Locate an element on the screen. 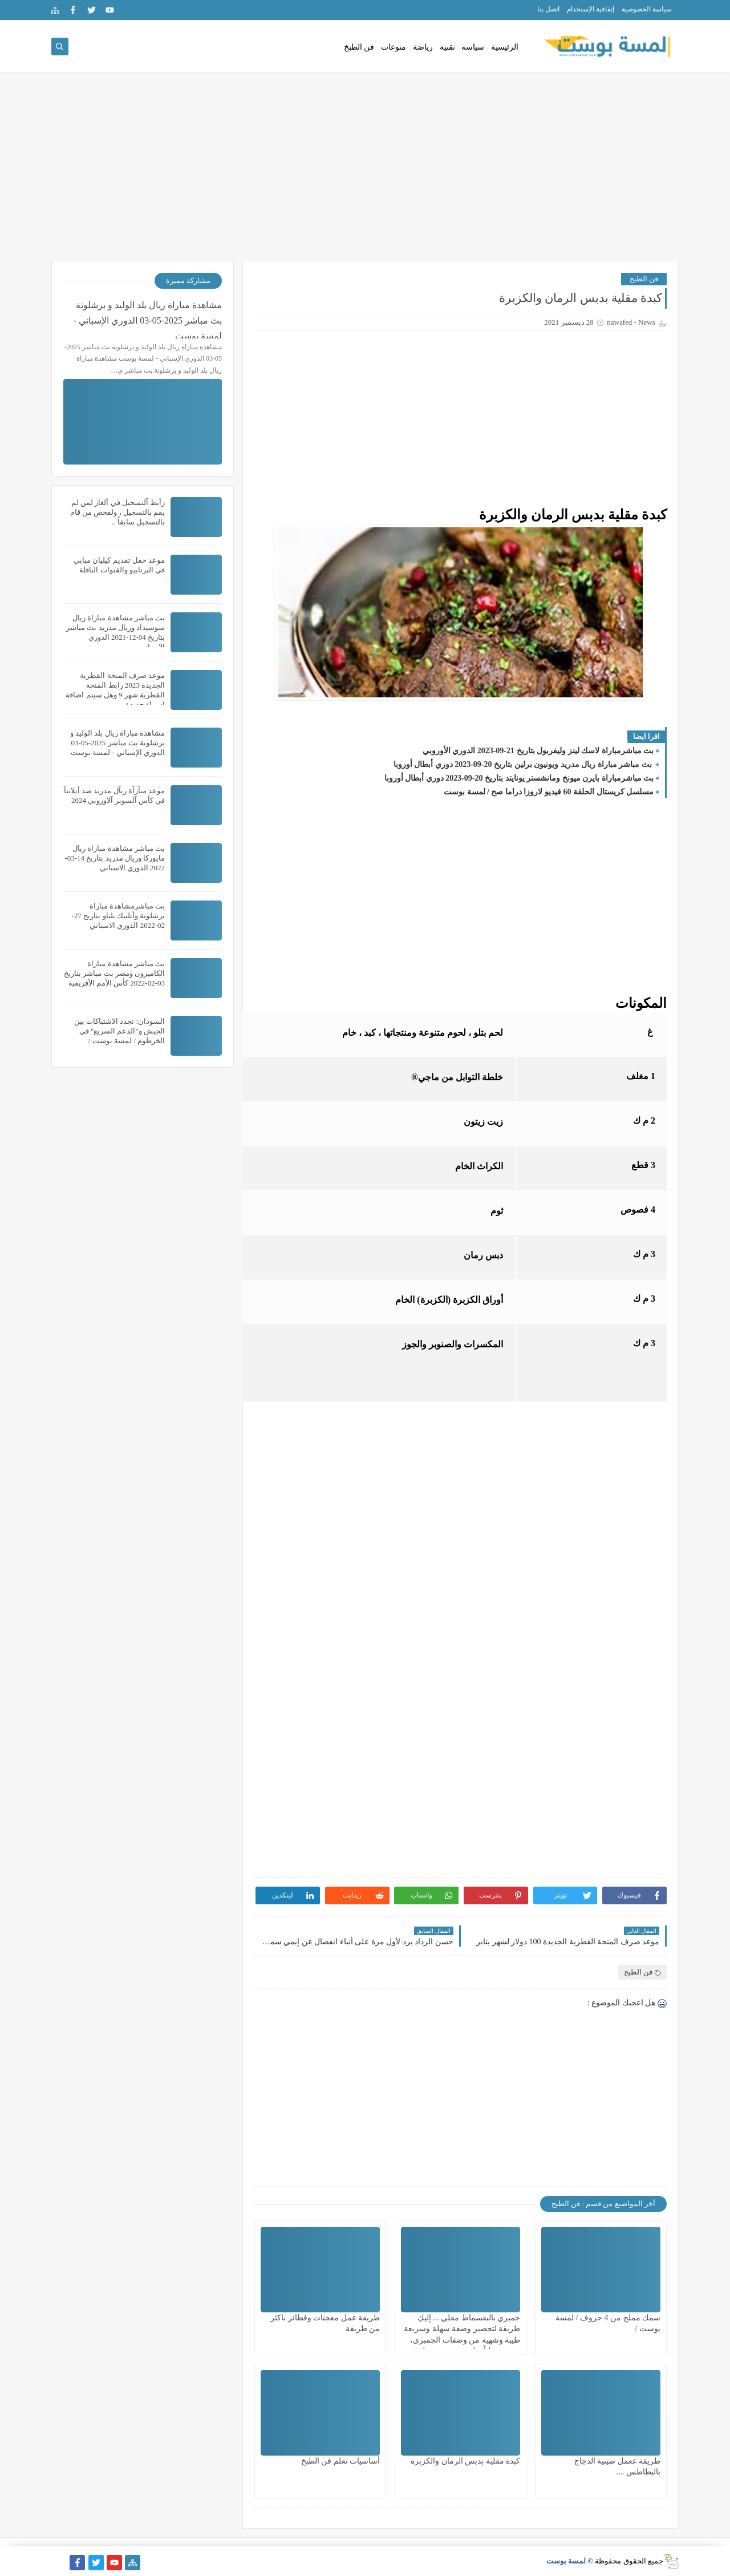 This screenshot has width=730, height=2576. مشاهدة مباراة ريال بلد الوليد و برشلونة بث مباشر 2025-05-03 الدوري الإسباني - لمسة بوست is located at coordinates (148, 319).